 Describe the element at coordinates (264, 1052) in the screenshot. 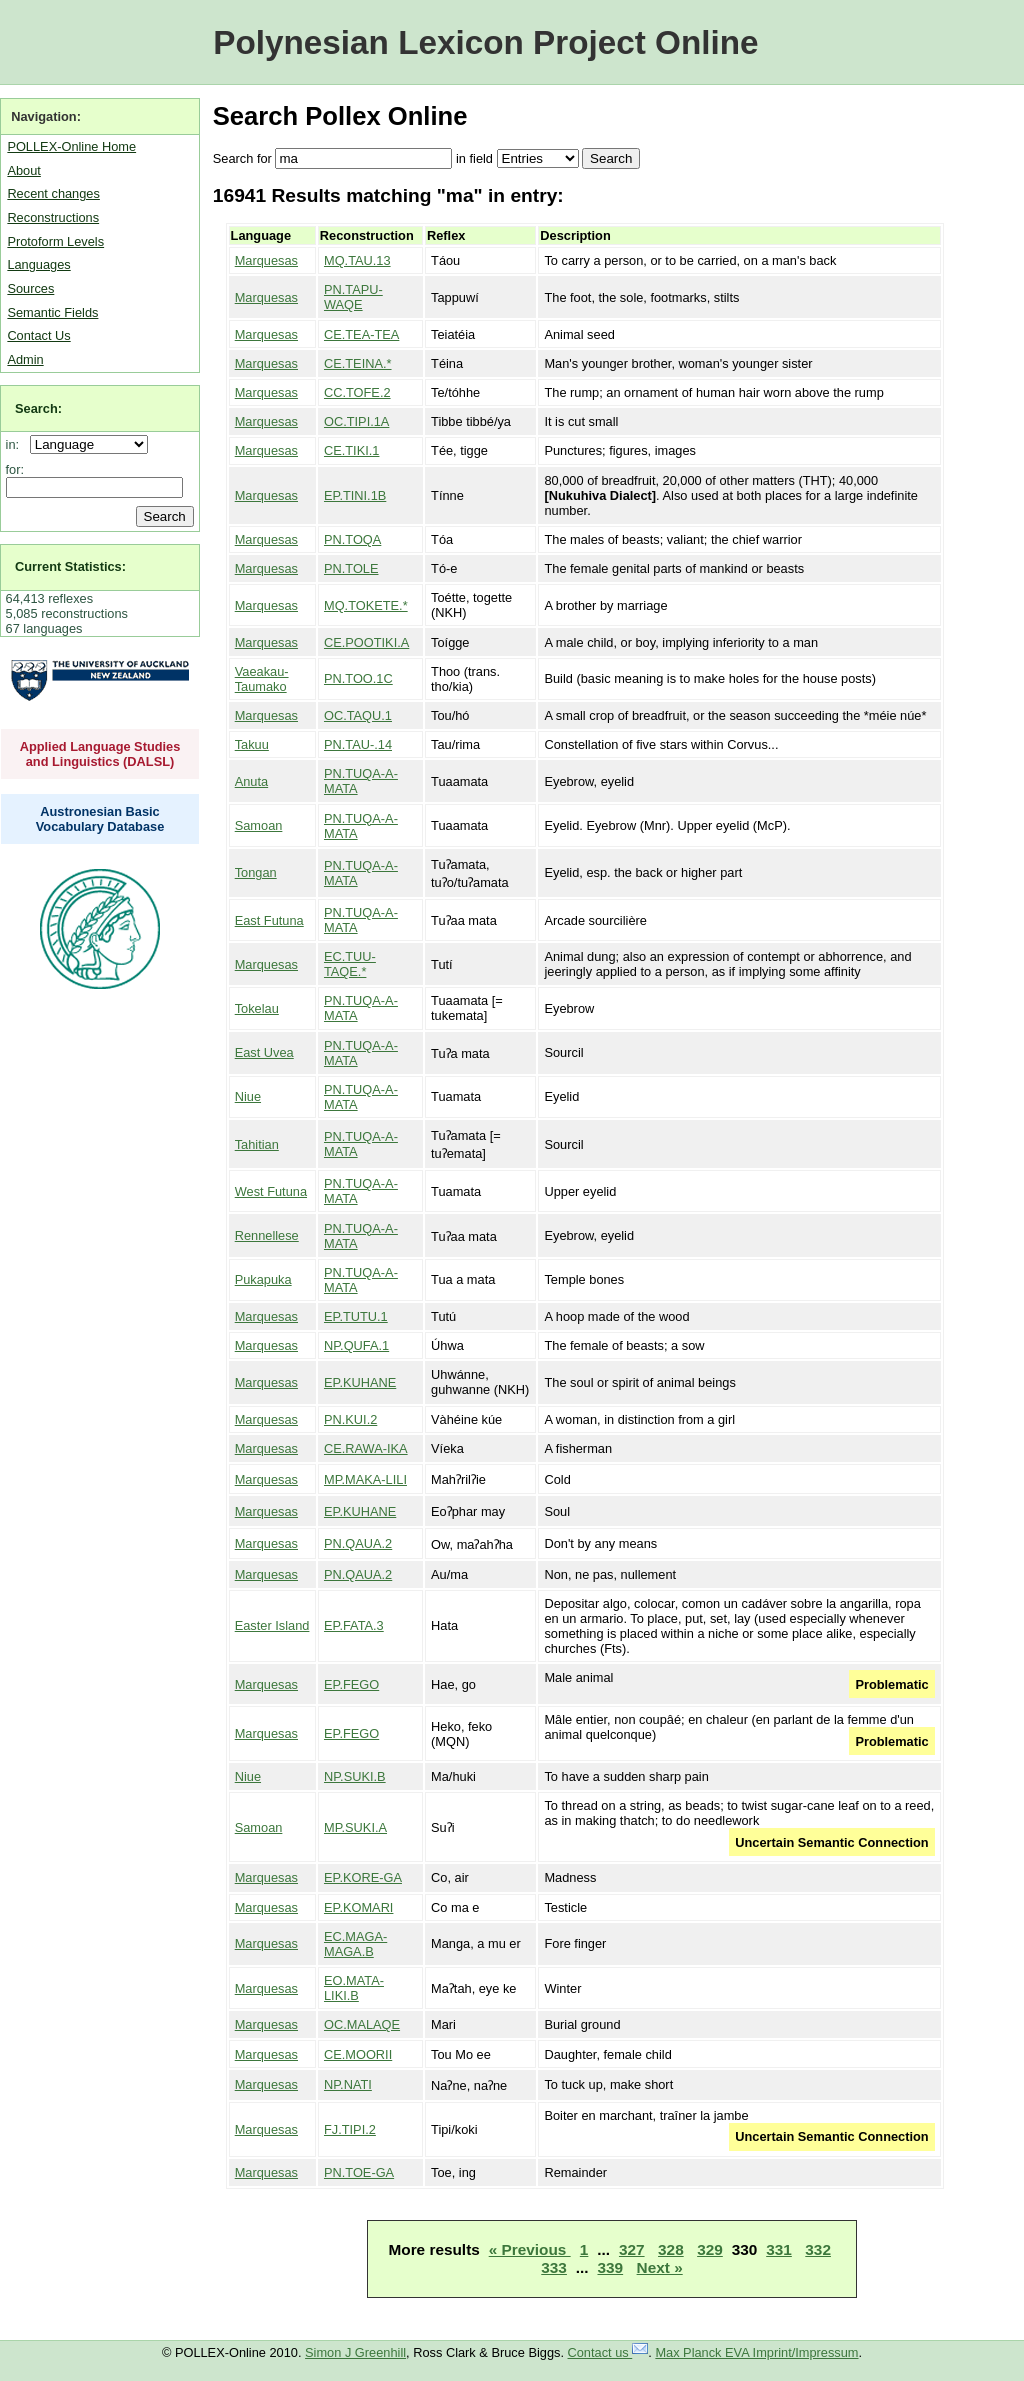

I see `East Uvea` at that location.